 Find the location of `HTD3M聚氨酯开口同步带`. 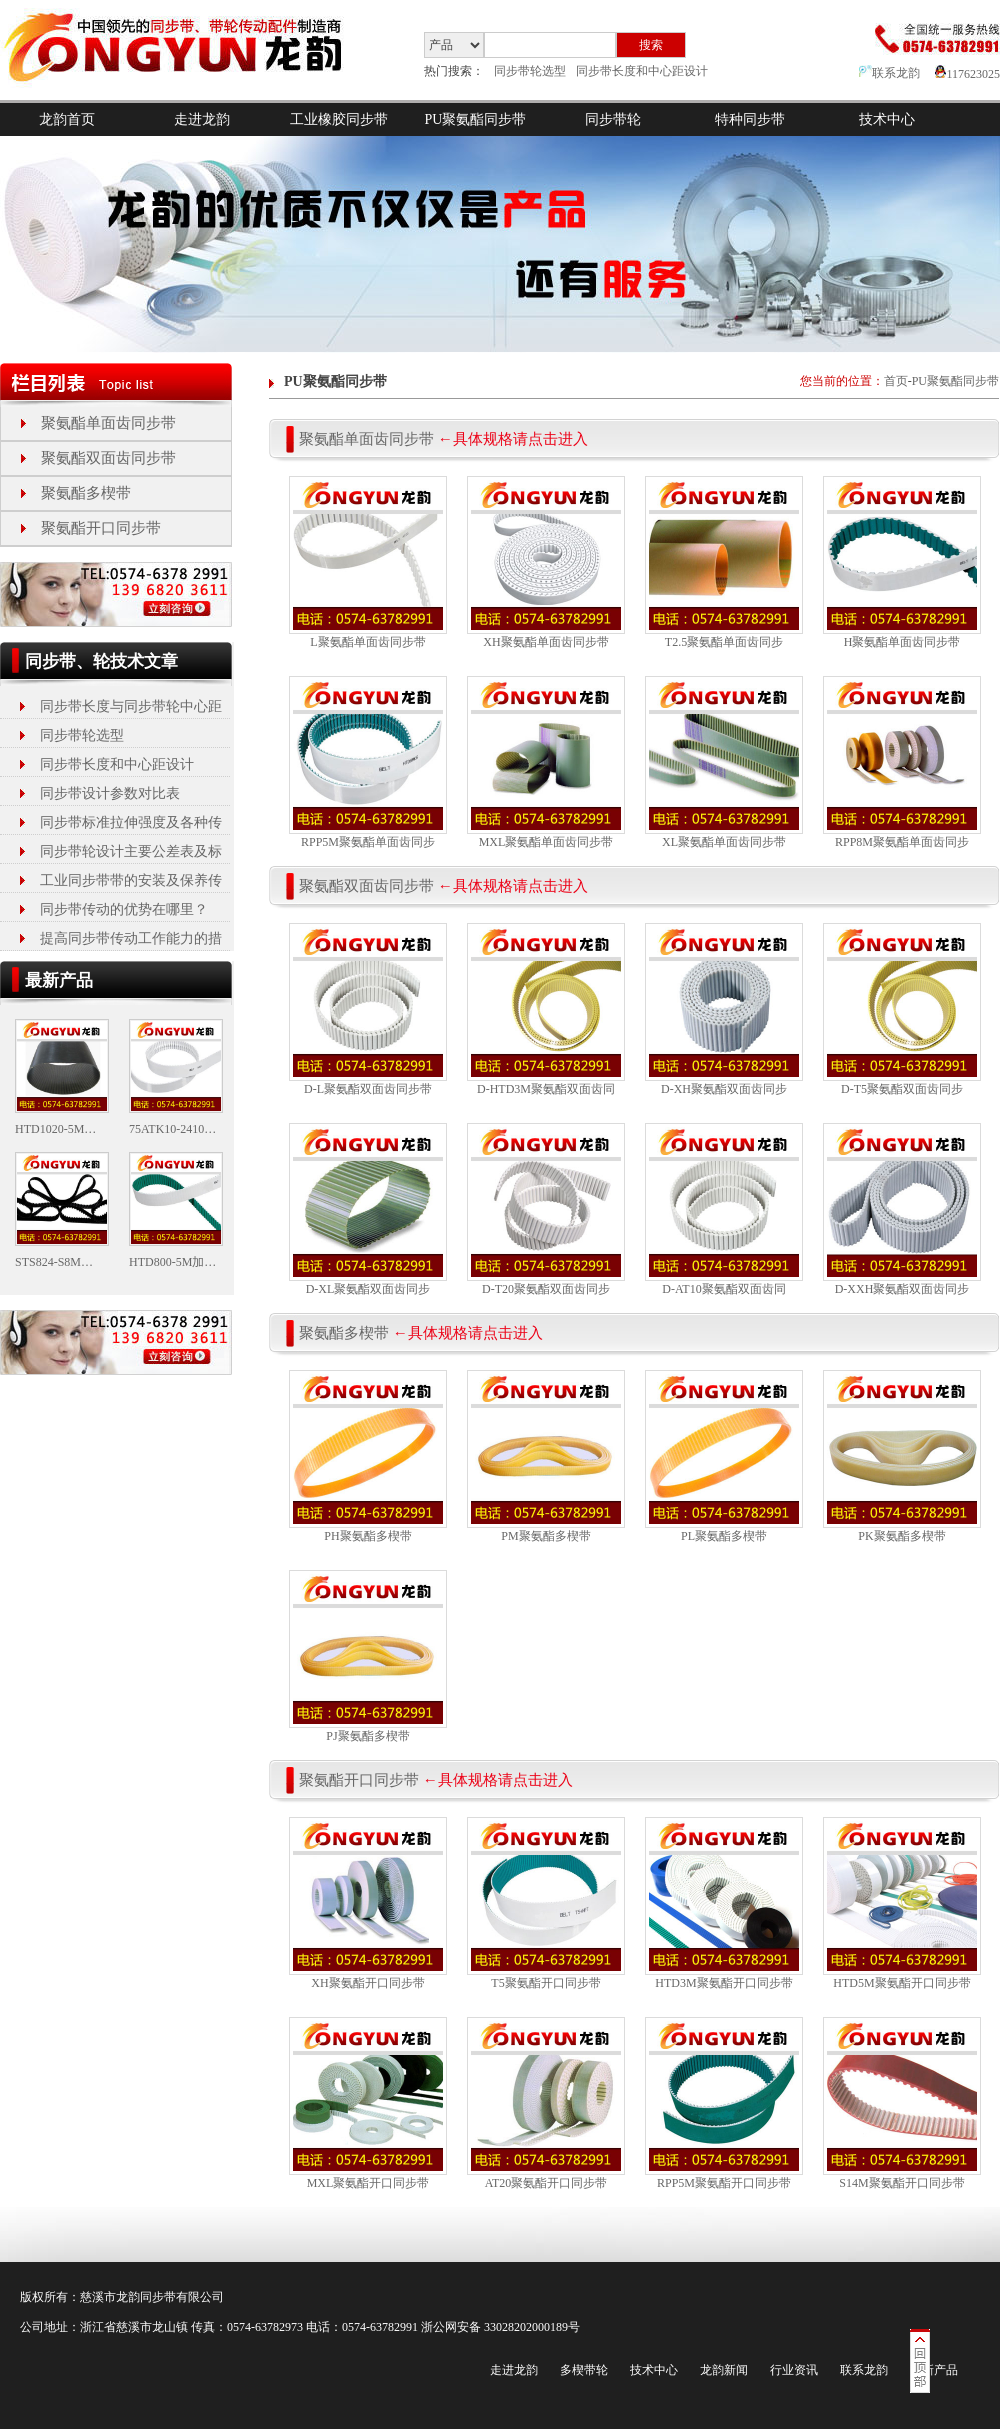

HTD3M聚氨酯开口同步带 is located at coordinates (723, 1983).